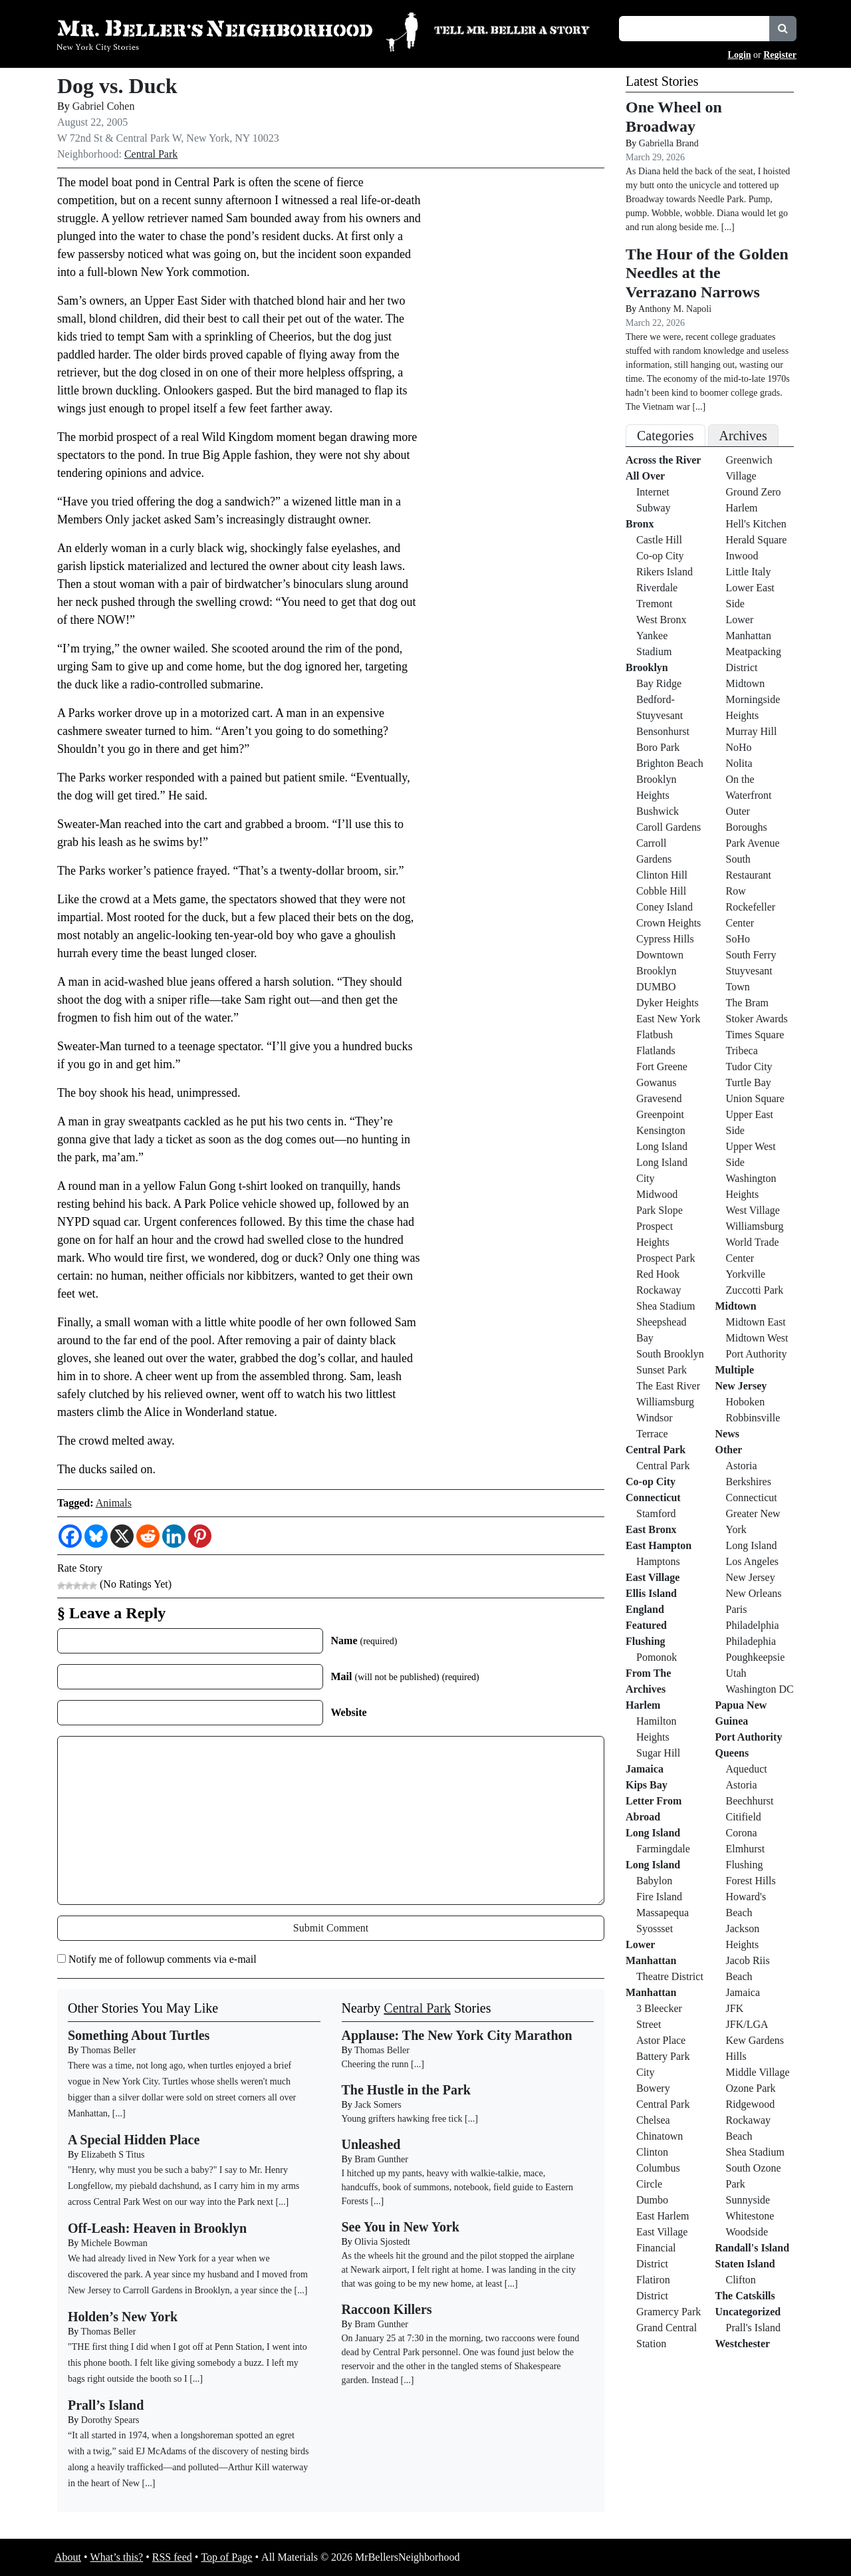 The image size is (851, 2576). I want to click on Harlem, so click(643, 1705).